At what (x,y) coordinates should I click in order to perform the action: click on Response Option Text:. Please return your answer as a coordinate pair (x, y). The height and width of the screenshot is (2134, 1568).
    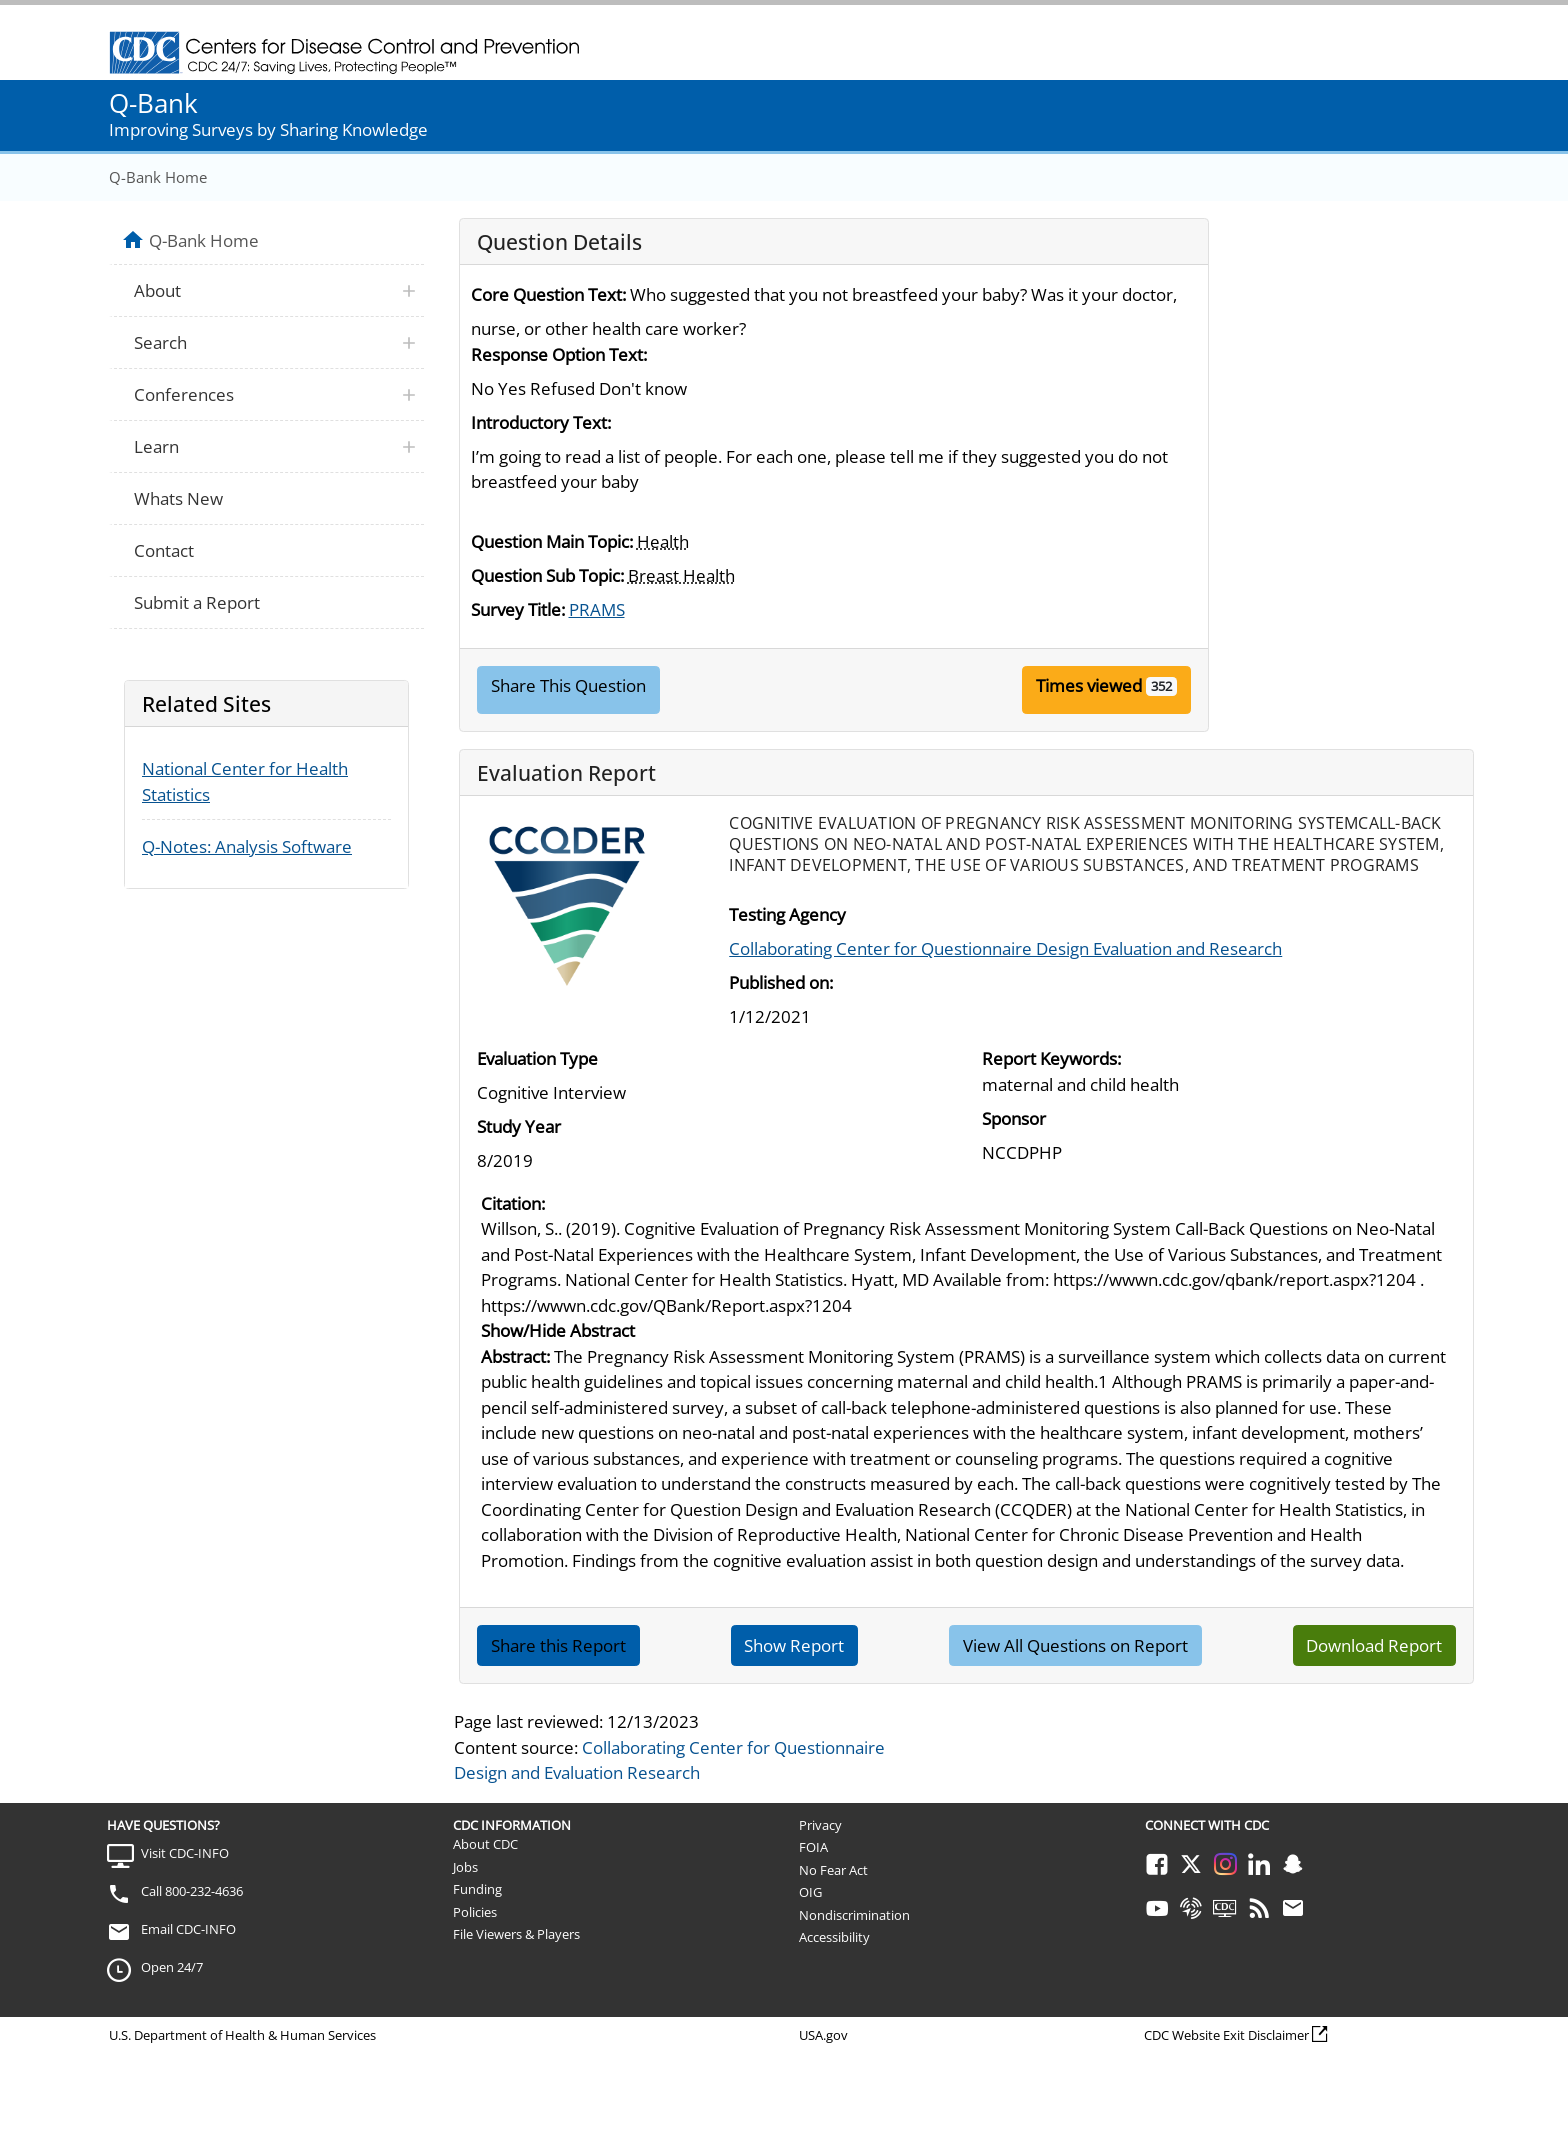
    Looking at the image, I should click on (559, 354).